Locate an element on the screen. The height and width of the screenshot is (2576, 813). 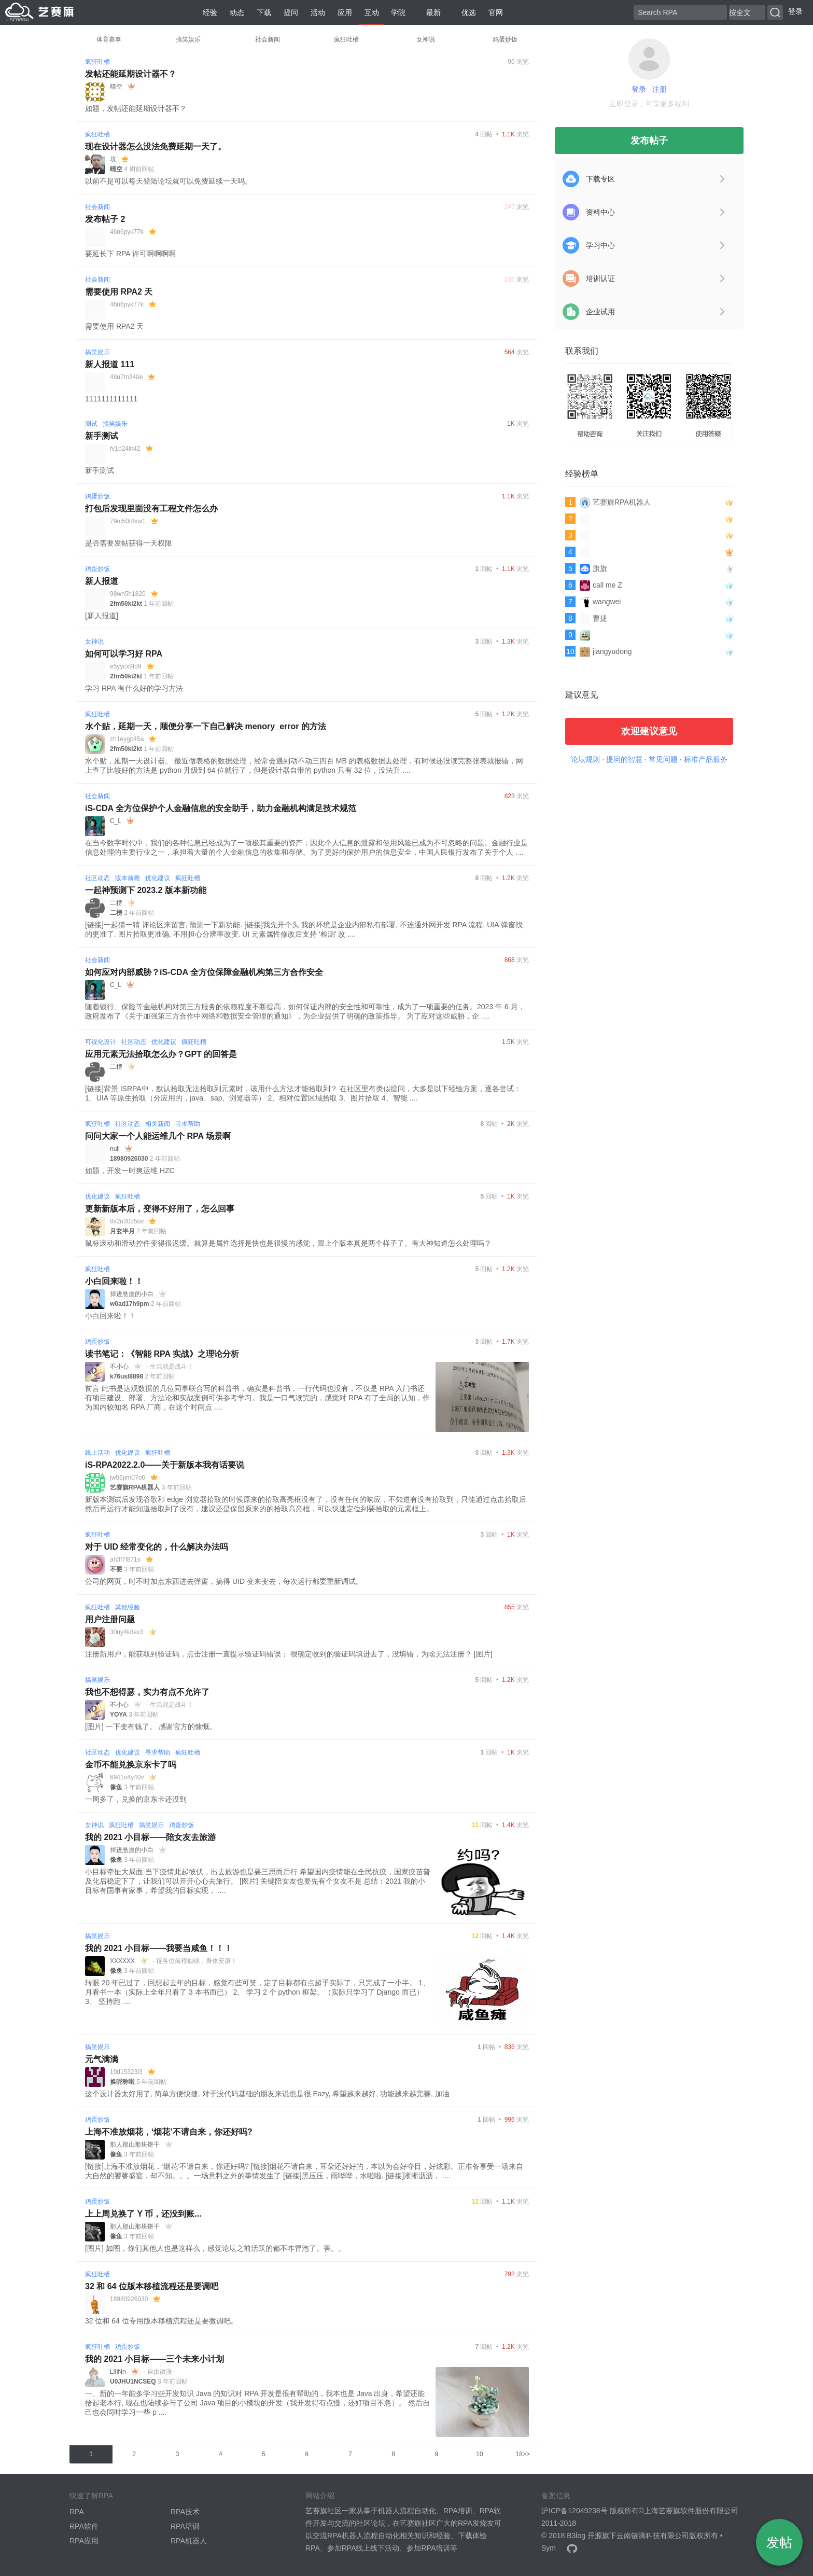
iS-CDA 全方位保护个人金融信息的安全助手，助力金融机构满足技术规范 is located at coordinates (220, 808).